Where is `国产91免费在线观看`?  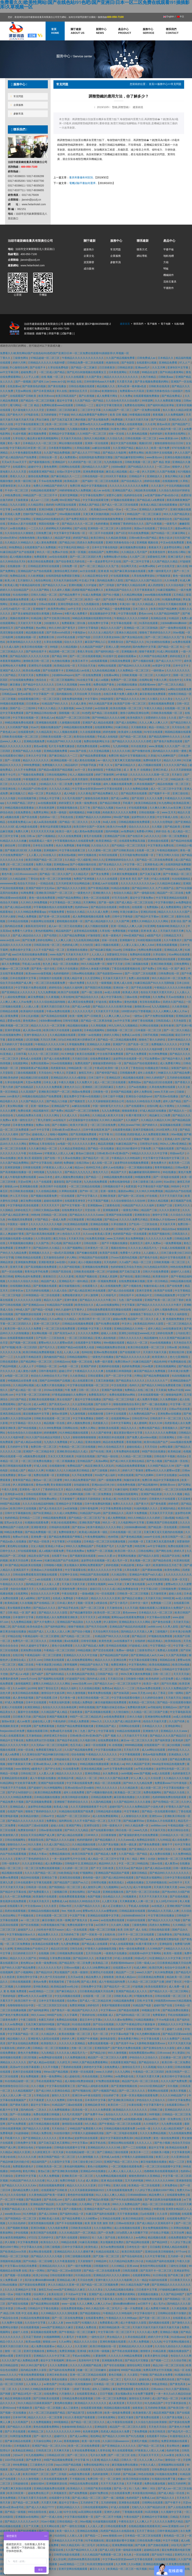
国产91免费在线观看 is located at coordinates (108, 1323).